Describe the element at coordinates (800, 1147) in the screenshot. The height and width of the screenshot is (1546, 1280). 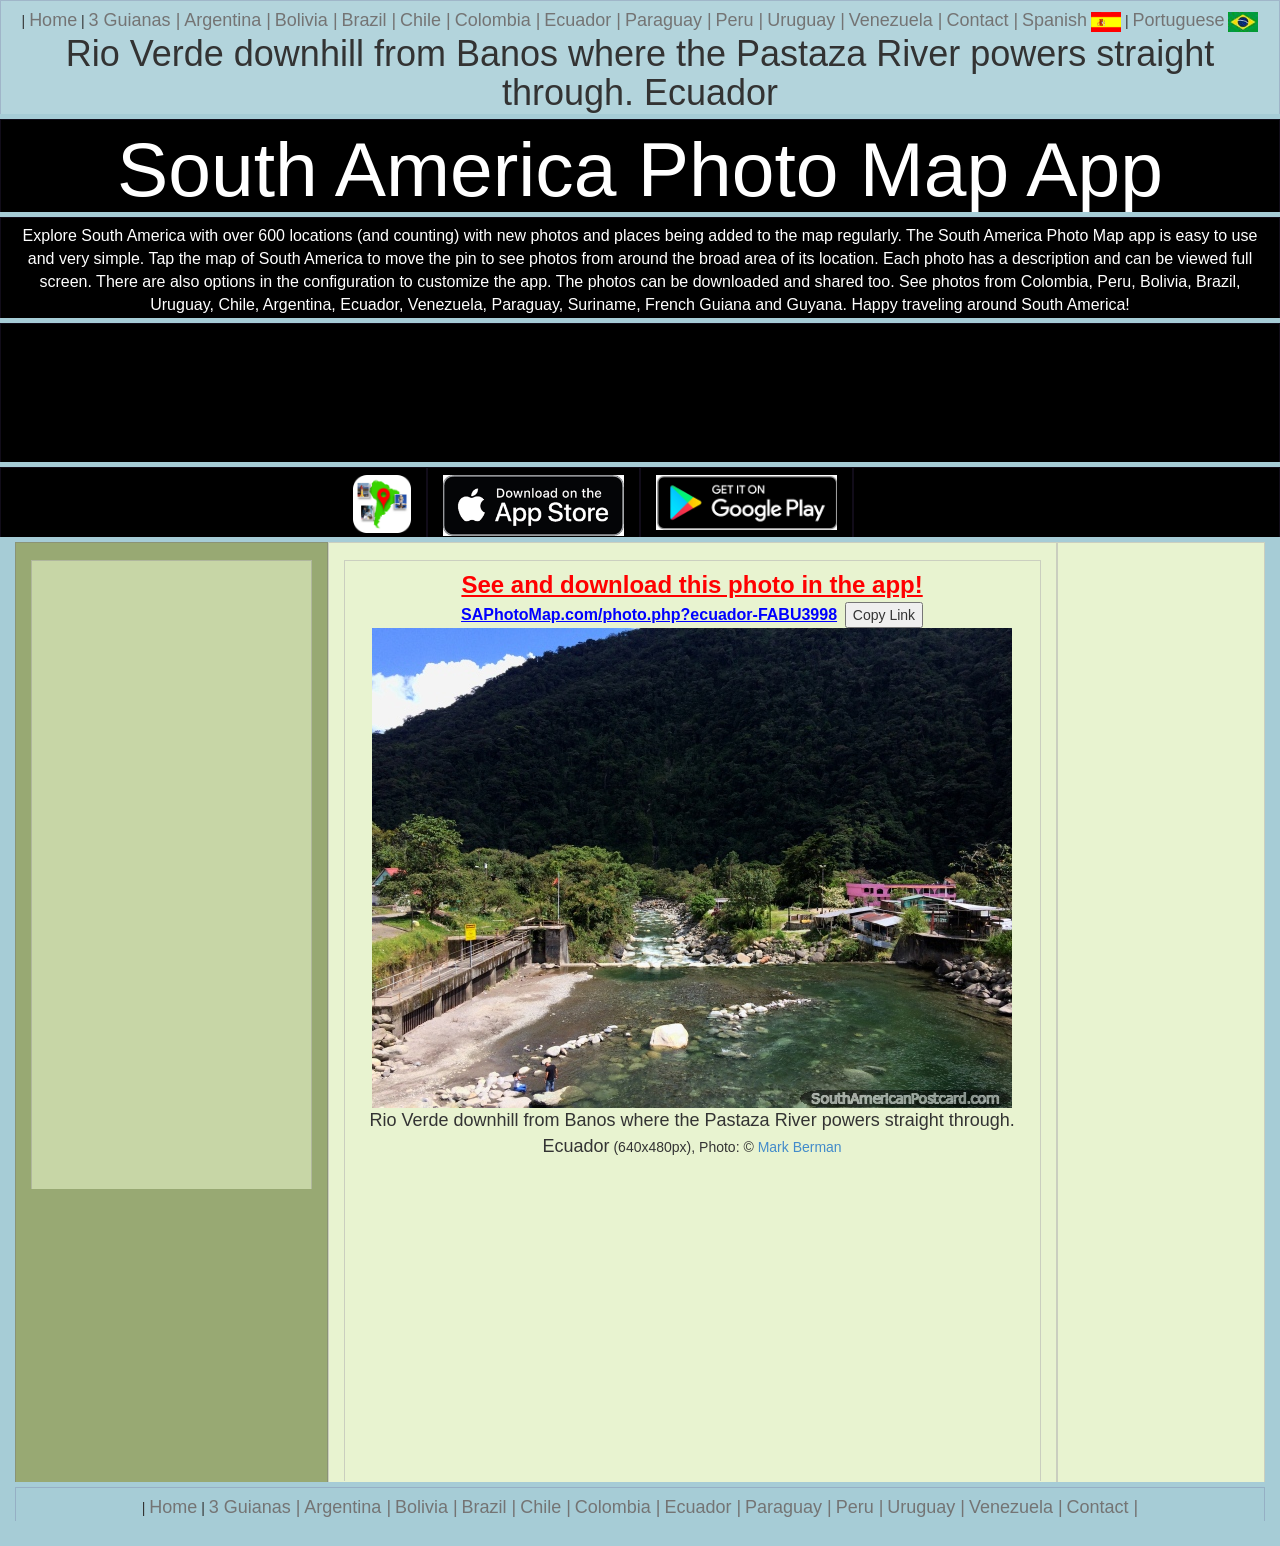
I see `Mark Berman` at that location.